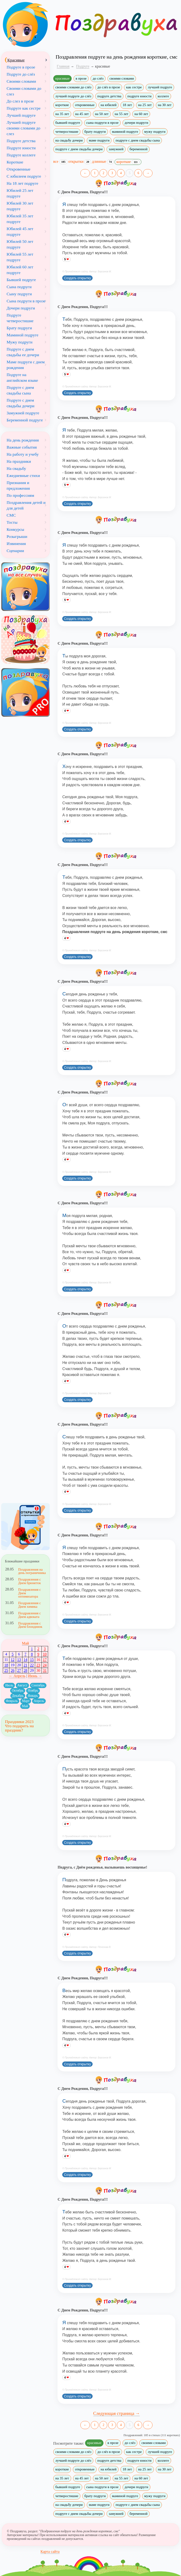 This screenshot has height=2576, width=181. Describe the element at coordinates (12, 1701) in the screenshot. I see `Февраль` at that location.